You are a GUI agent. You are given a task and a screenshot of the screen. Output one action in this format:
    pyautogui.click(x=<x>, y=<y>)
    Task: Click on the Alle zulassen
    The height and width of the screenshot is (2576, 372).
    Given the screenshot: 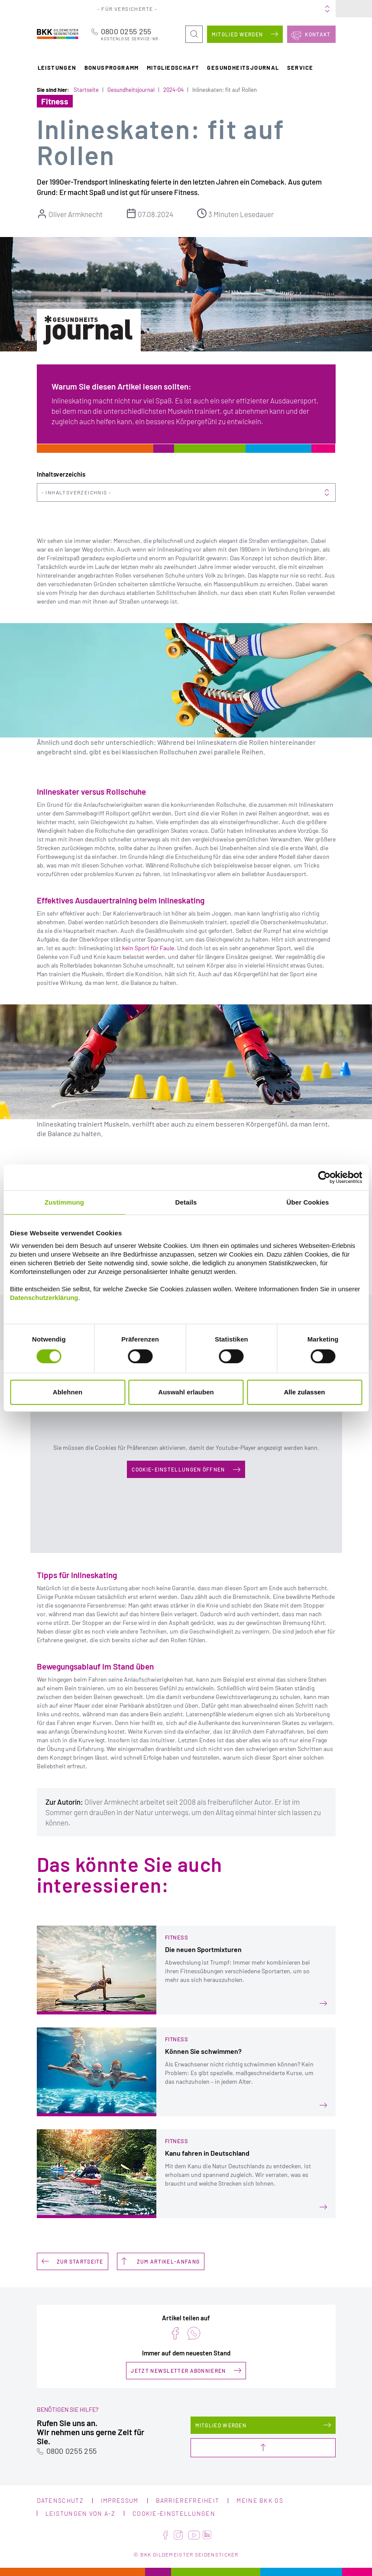 What is the action you would take?
    pyautogui.click(x=304, y=1392)
    